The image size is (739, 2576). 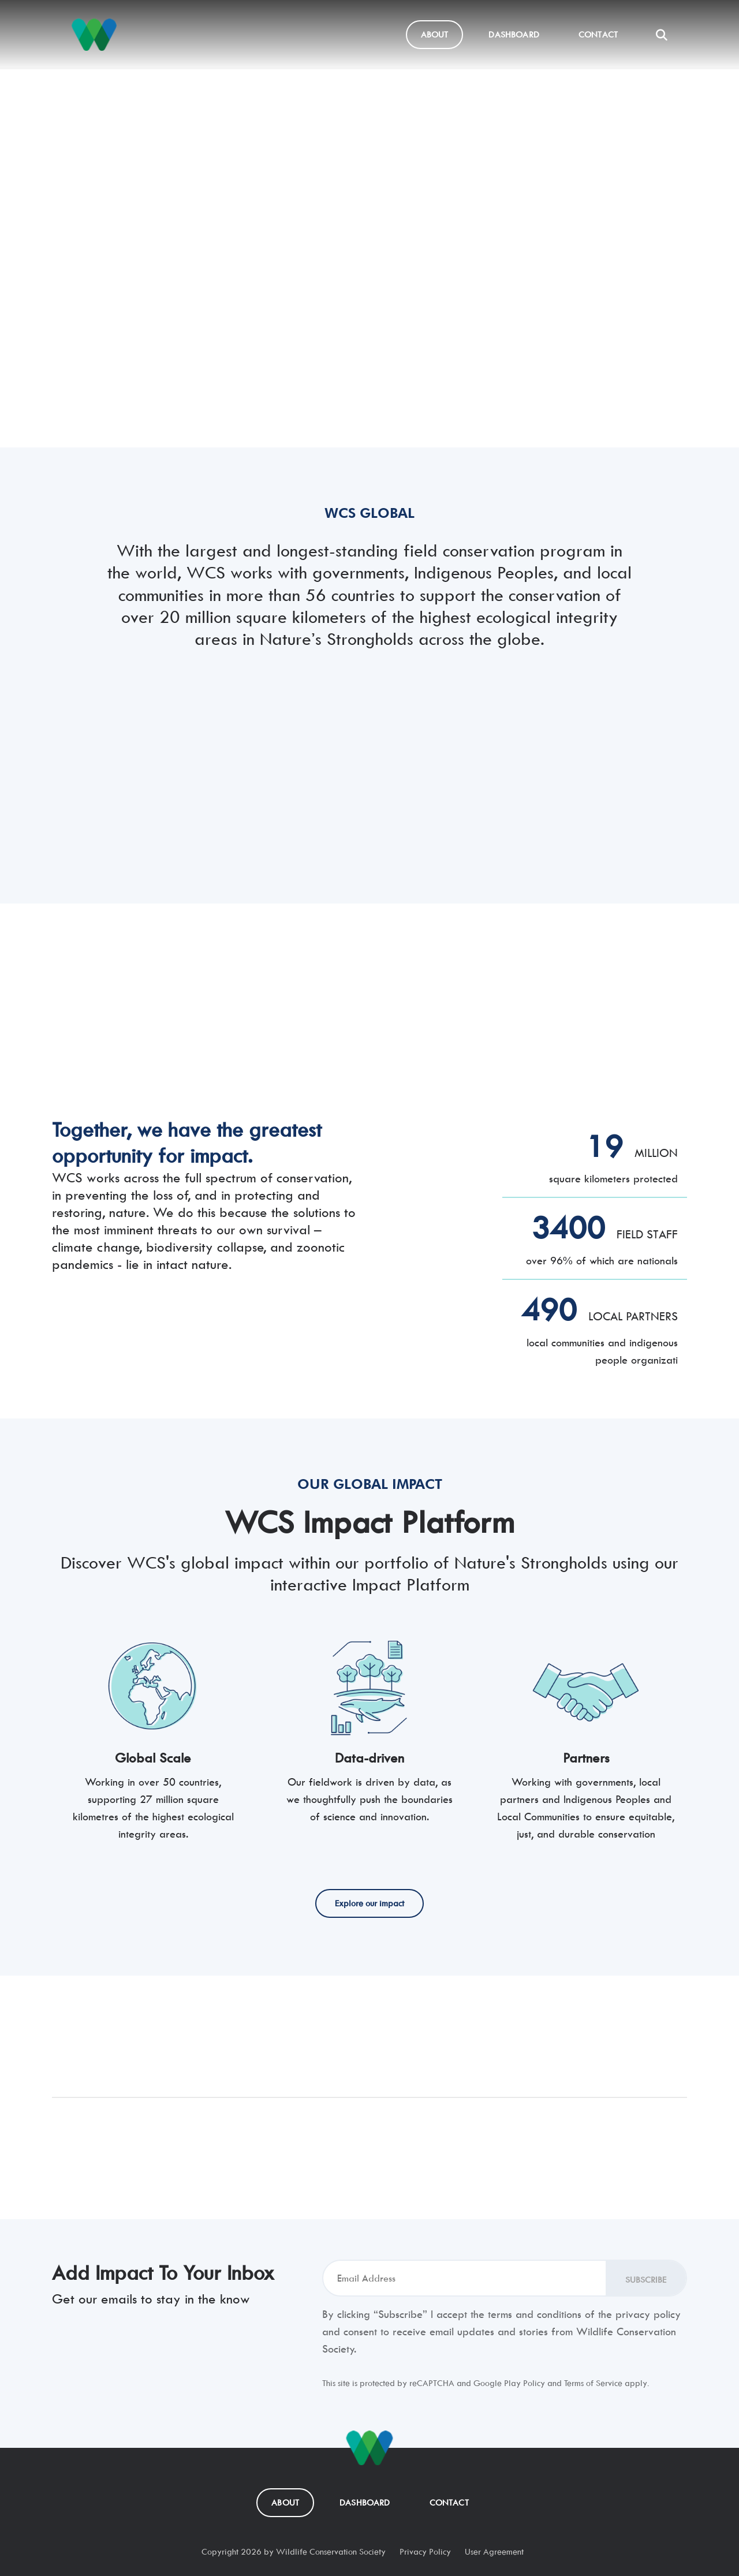 What do you see at coordinates (598, 34) in the screenshot?
I see `Contact` at bounding box center [598, 34].